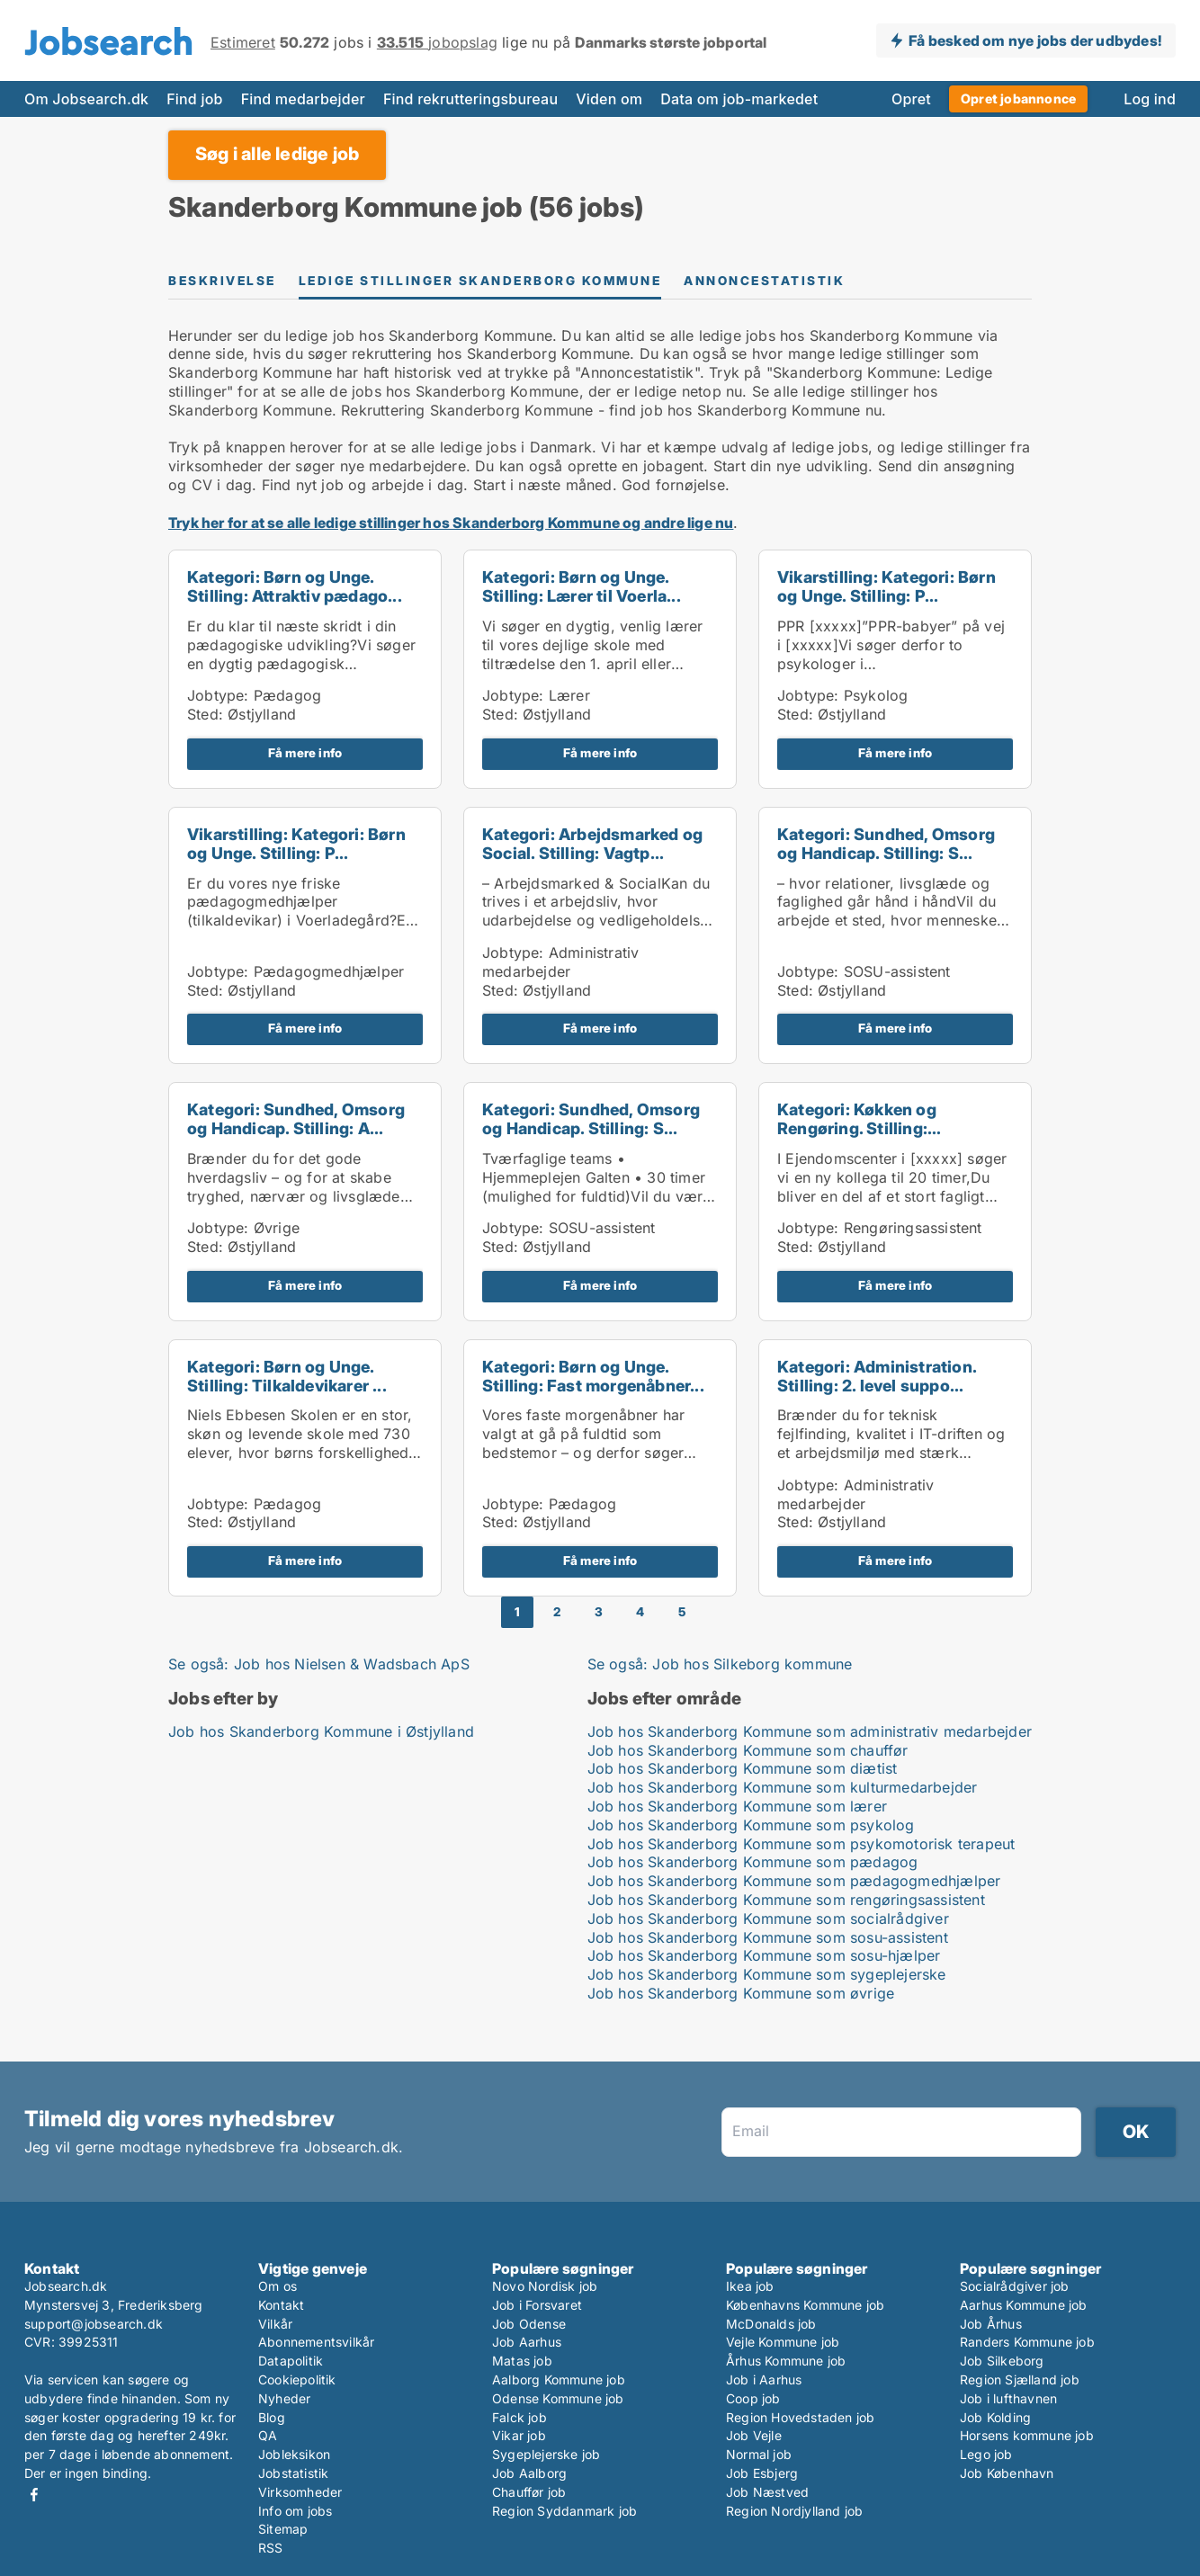 The width and height of the screenshot is (1200, 2576). Describe the element at coordinates (986, 2454) in the screenshot. I see `Lego job` at that location.